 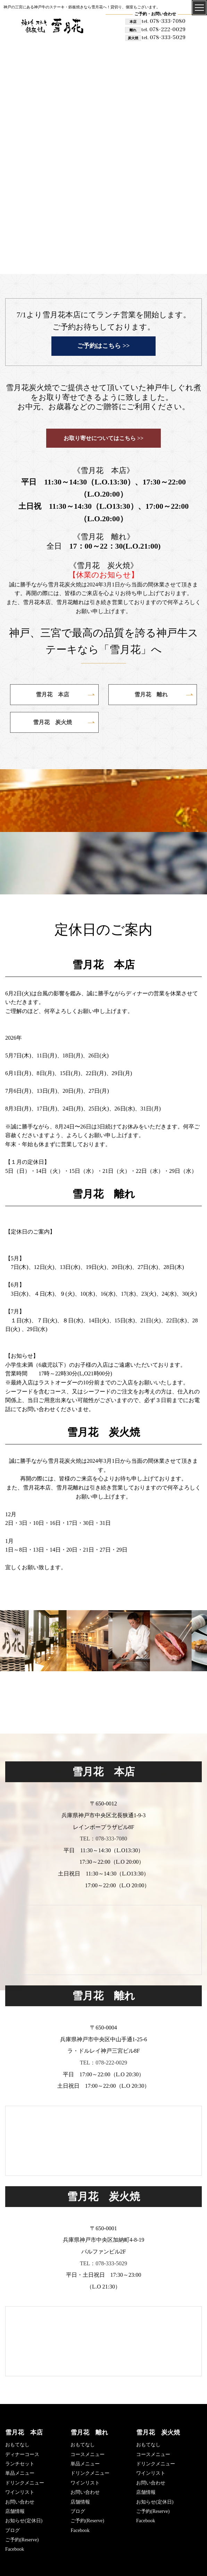 I want to click on ワインリスト, so click(x=19, y=2492).